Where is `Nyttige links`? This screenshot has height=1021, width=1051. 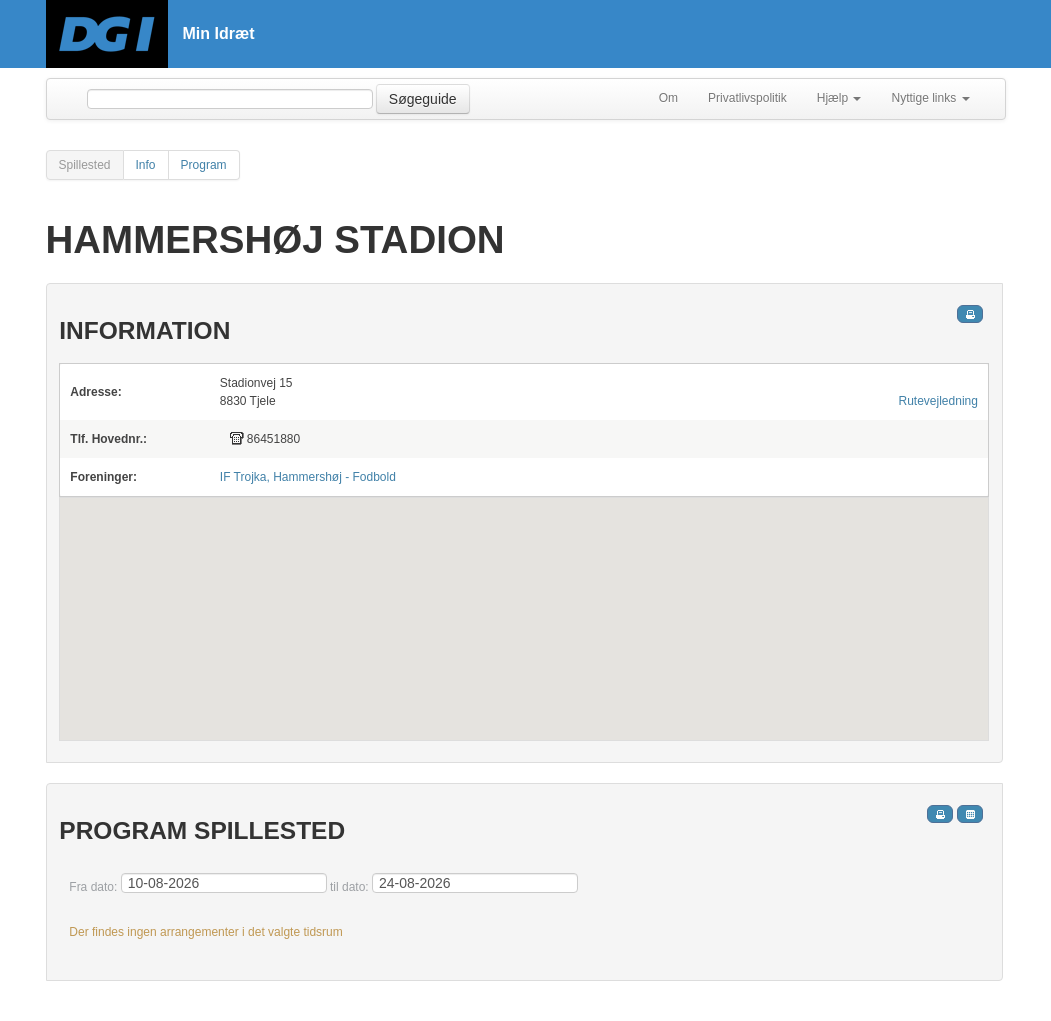 Nyttige links is located at coordinates (930, 98).